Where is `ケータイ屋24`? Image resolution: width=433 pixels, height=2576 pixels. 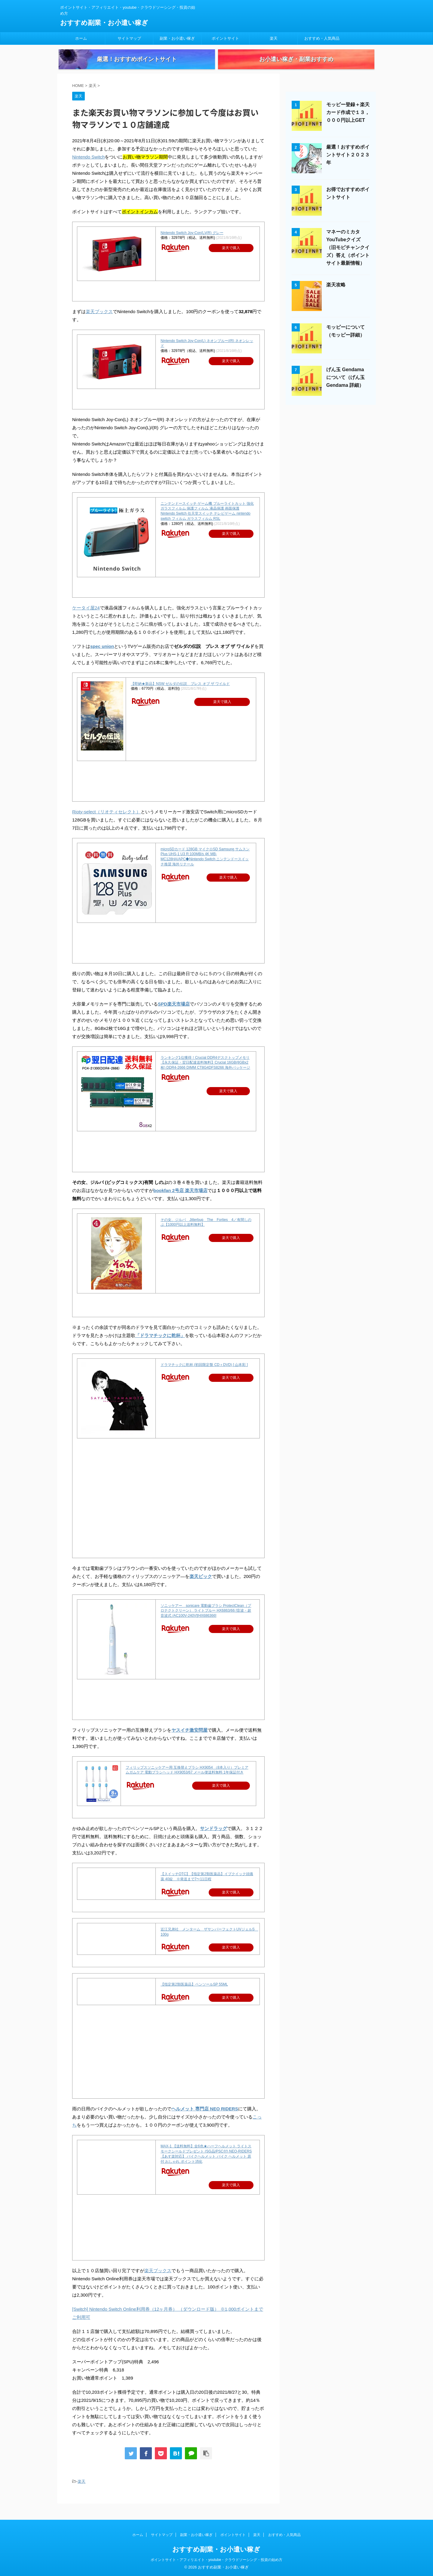
ケータイ屋24 is located at coordinates (86, 618).